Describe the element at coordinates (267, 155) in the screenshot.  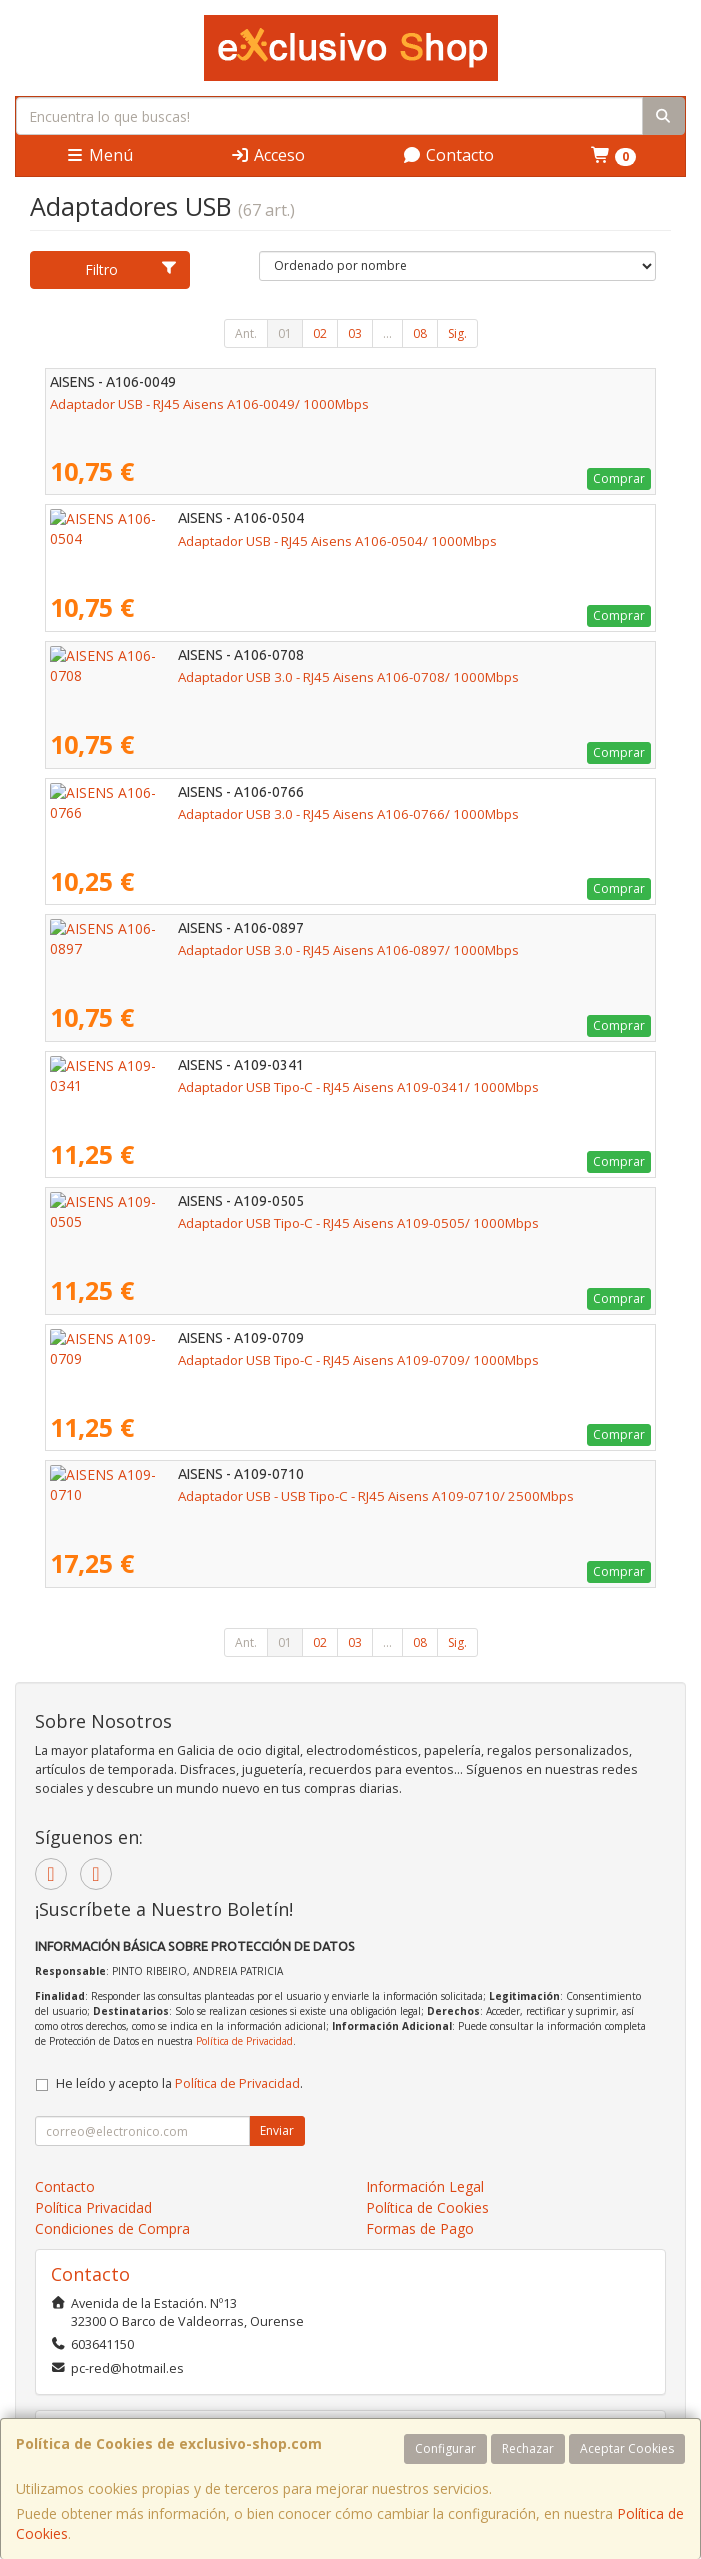
I see `Acceso` at that location.